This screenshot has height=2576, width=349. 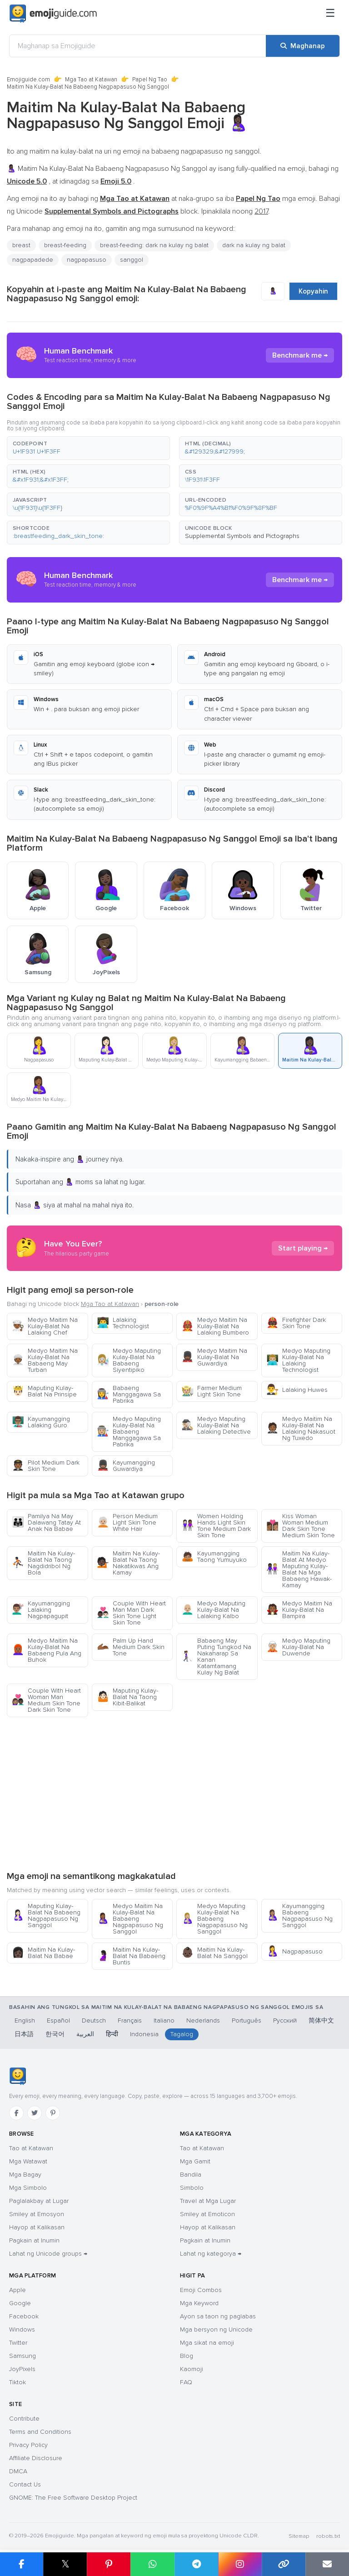 What do you see at coordinates (216, 2329) in the screenshot?
I see `Mga bersyon ng Unicode` at bounding box center [216, 2329].